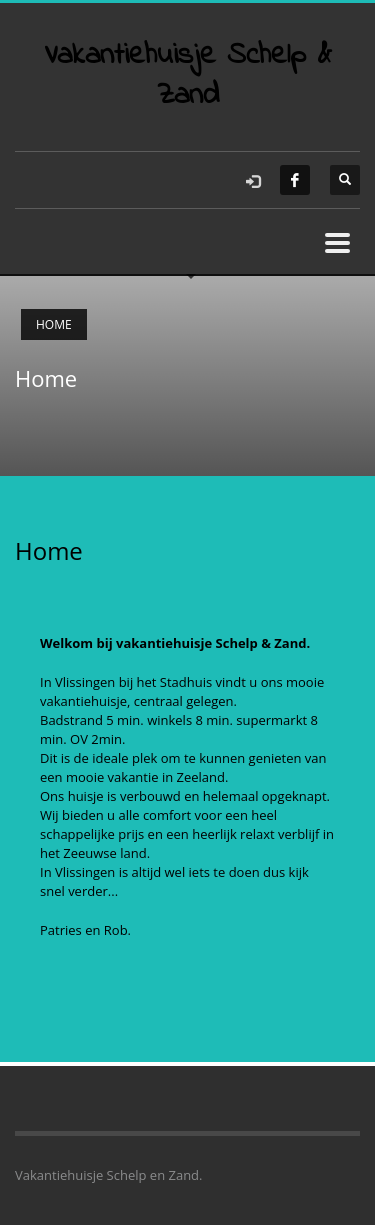  I want to click on Home, so click(54, 324).